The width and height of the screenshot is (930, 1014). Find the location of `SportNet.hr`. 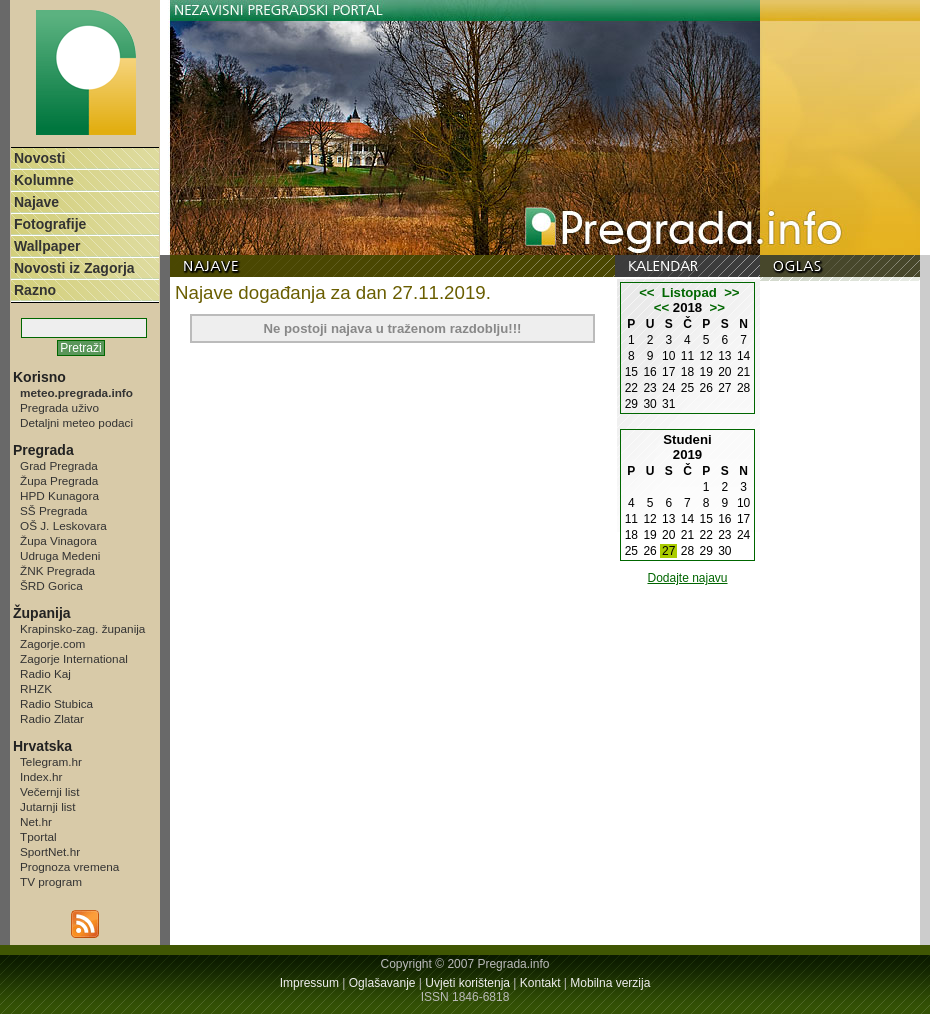

SportNet.hr is located at coordinates (50, 851).